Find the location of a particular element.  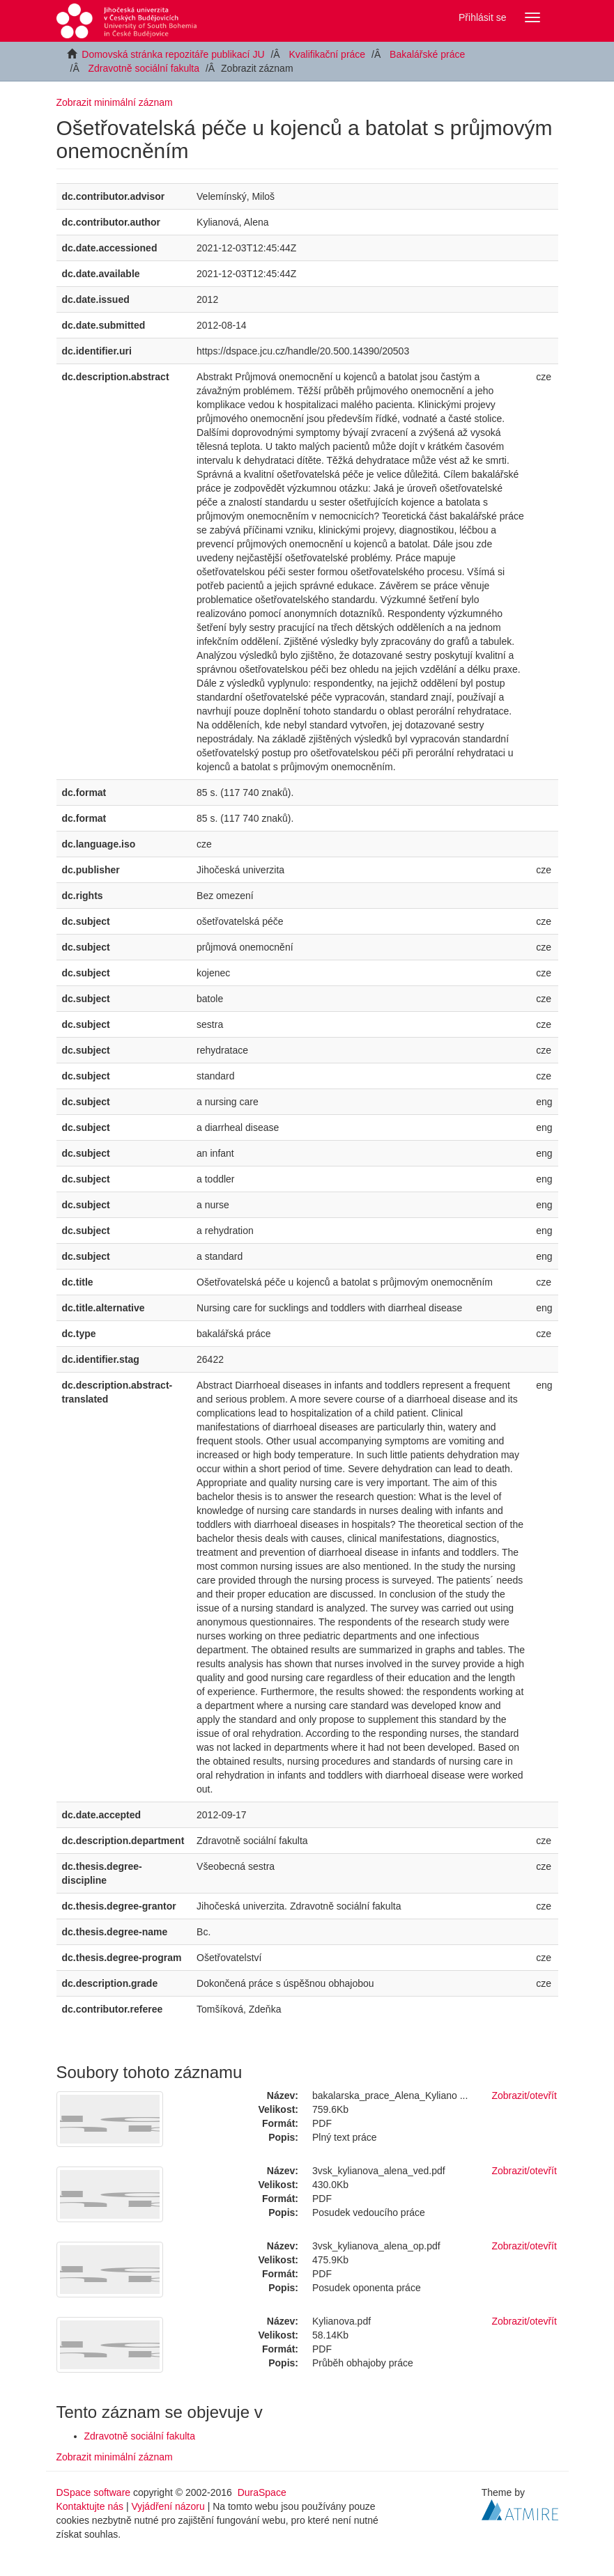

Zdravotně sociální fakulta is located at coordinates (144, 68).